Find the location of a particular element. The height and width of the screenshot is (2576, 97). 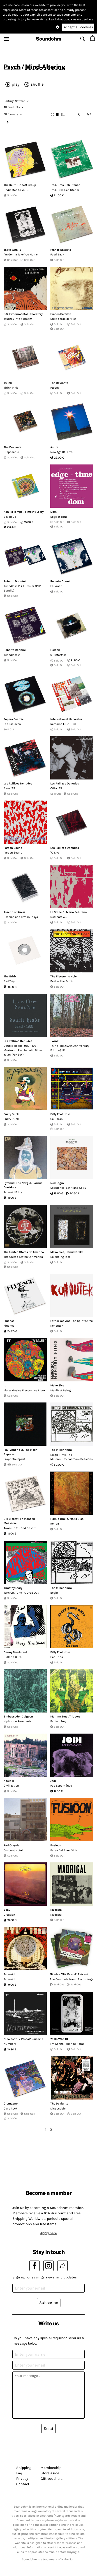

Dedicated to You ... is located at coordinates (16, 190).